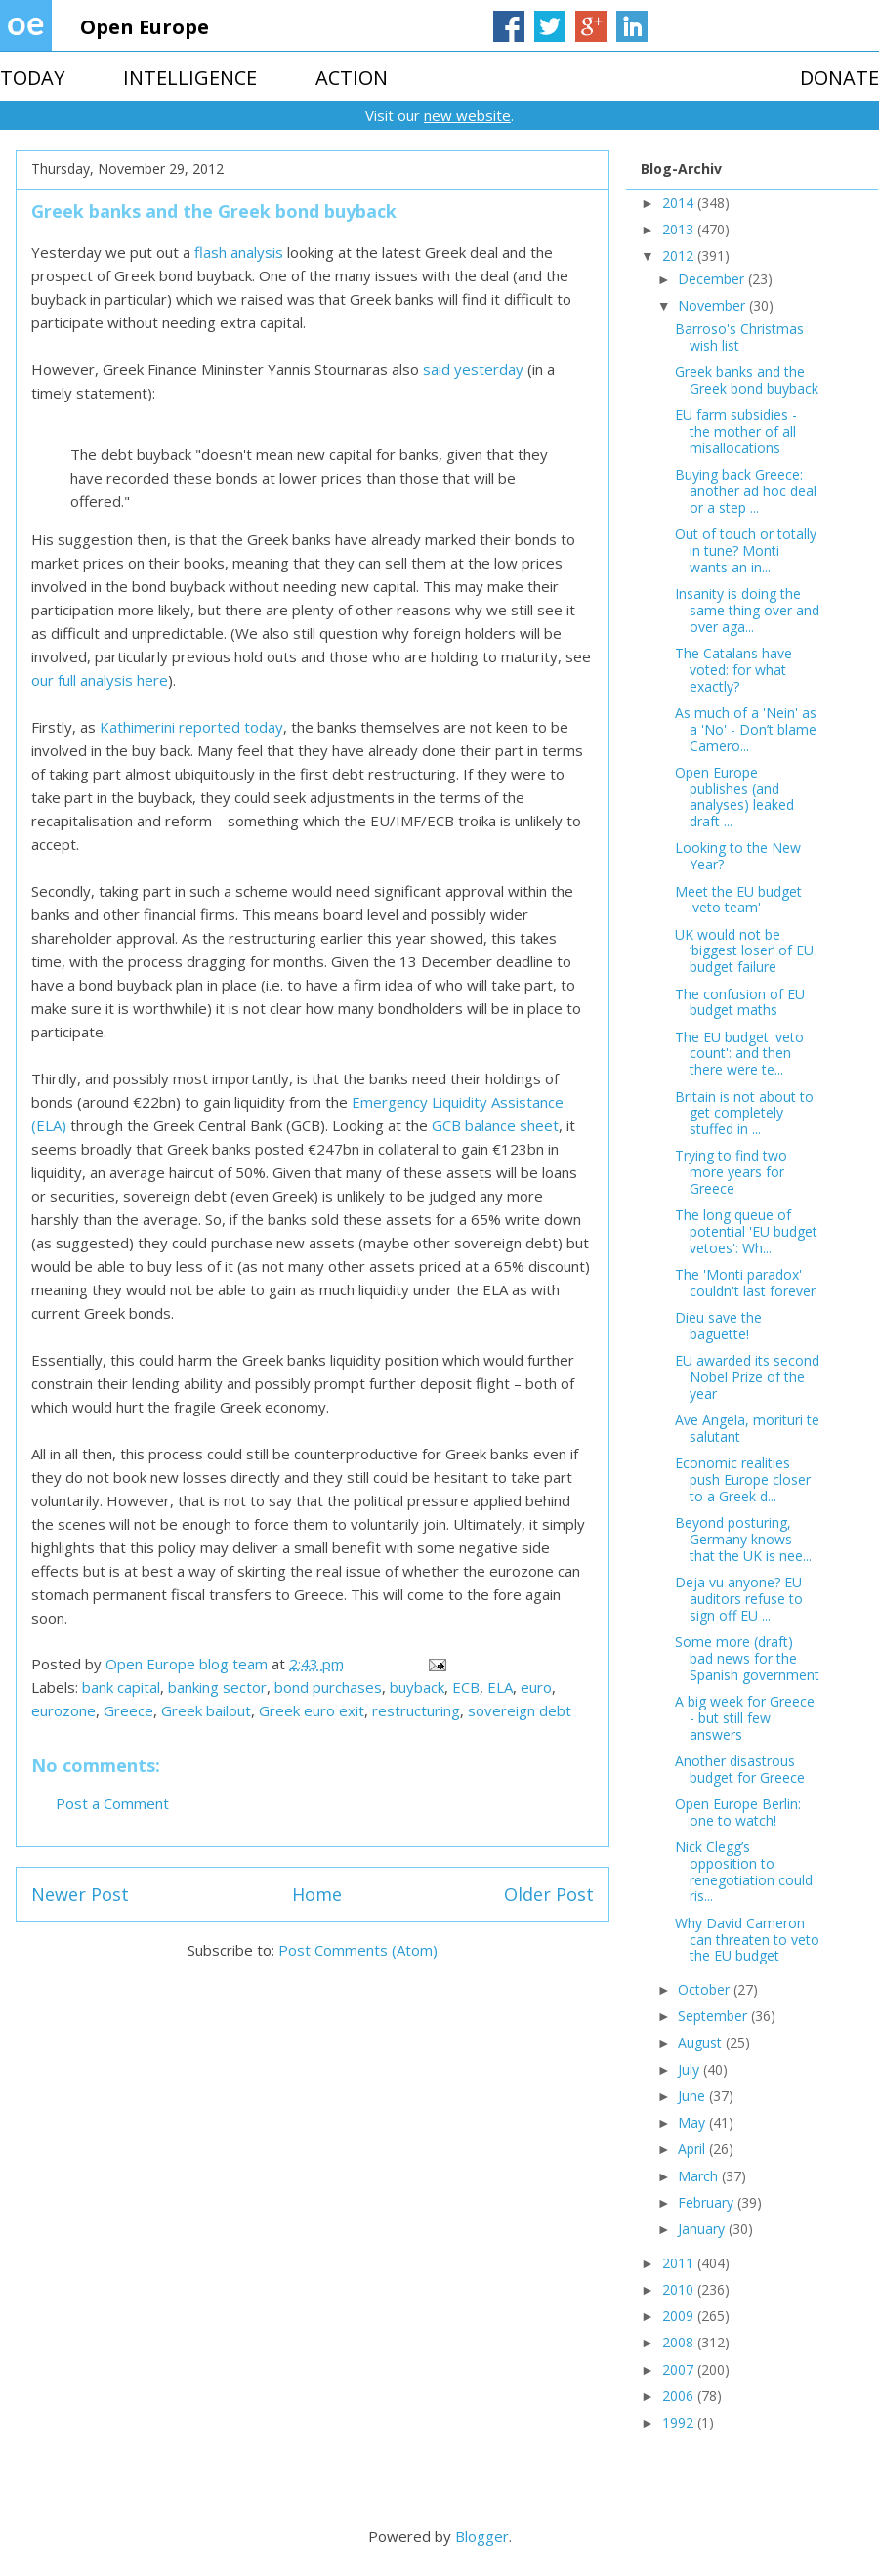 The width and height of the screenshot is (879, 2576). What do you see at coordinates (358, 1950) in the screenshot?
I see `Post Comments (Atom)` at bounding box center [358, 1950].